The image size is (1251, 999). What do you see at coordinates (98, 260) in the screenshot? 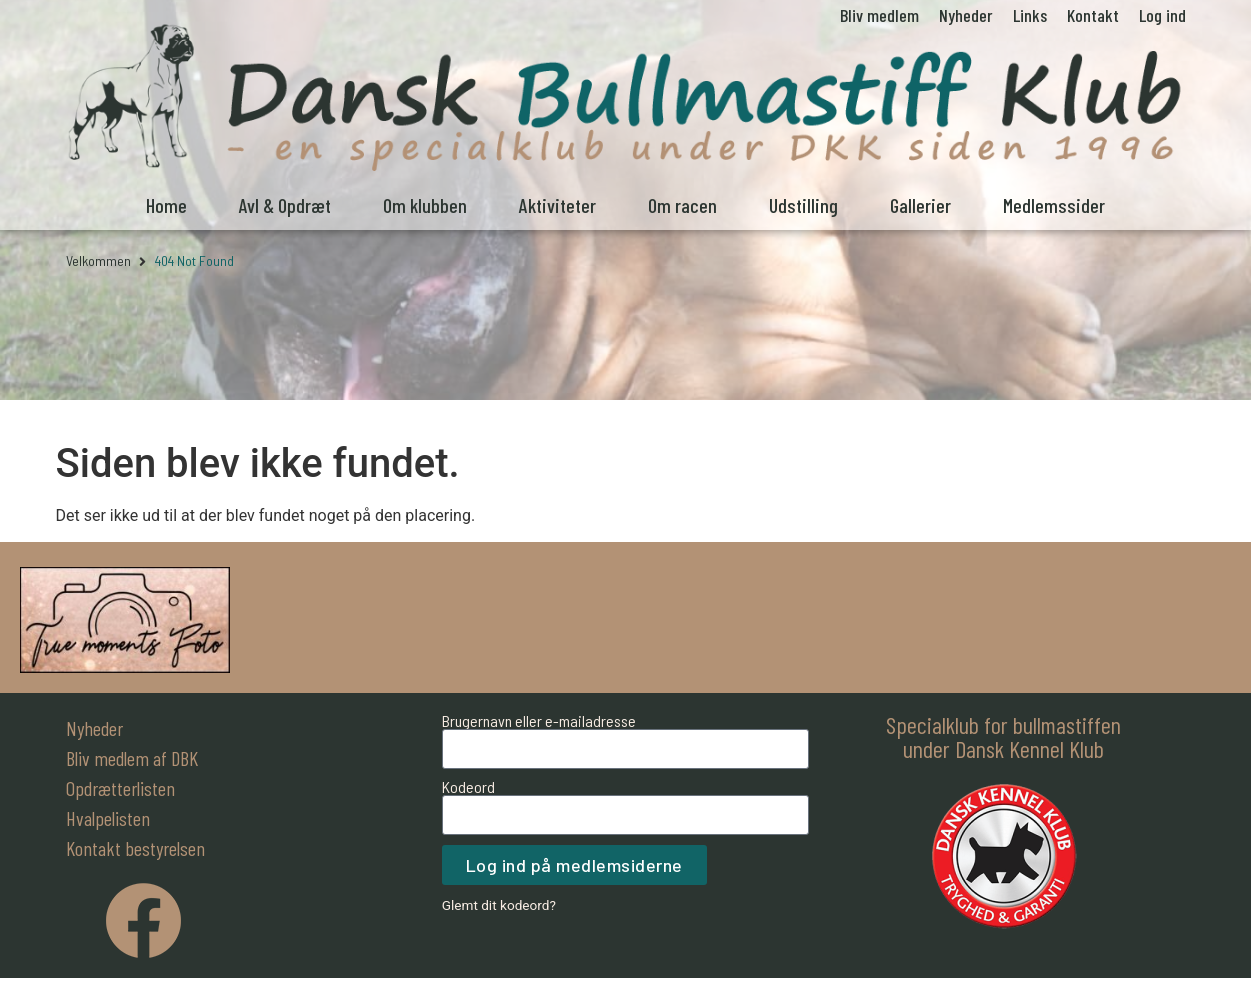
I see `Velkommen` at bounding box center [98, 260].